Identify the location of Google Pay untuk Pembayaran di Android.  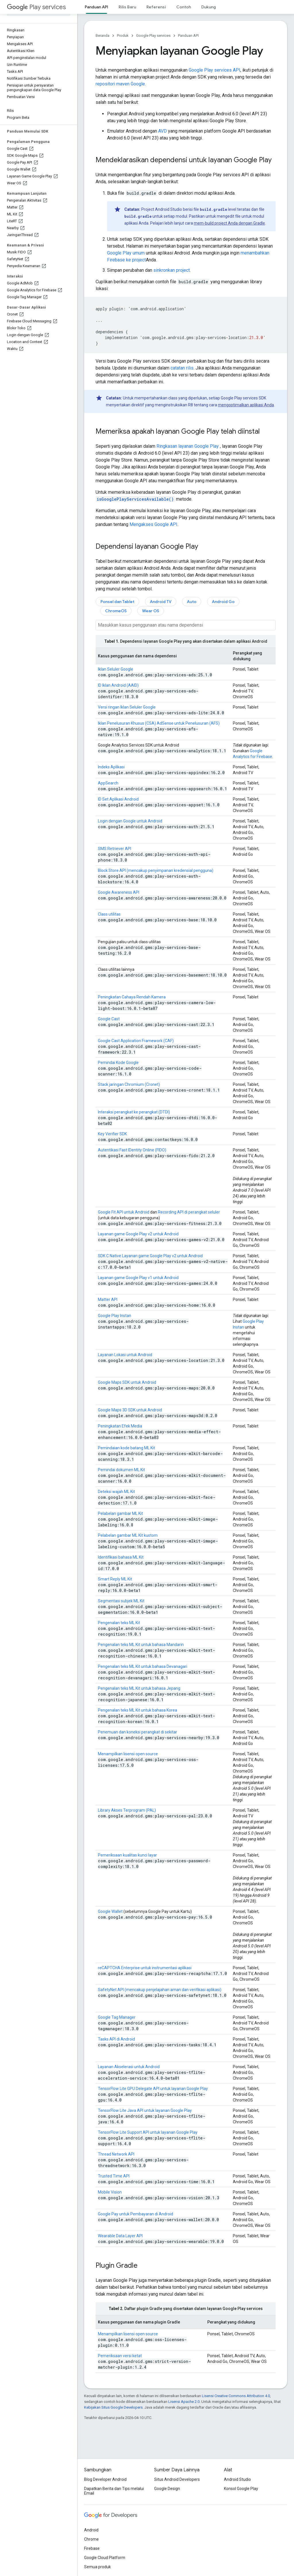
(135, 2214).